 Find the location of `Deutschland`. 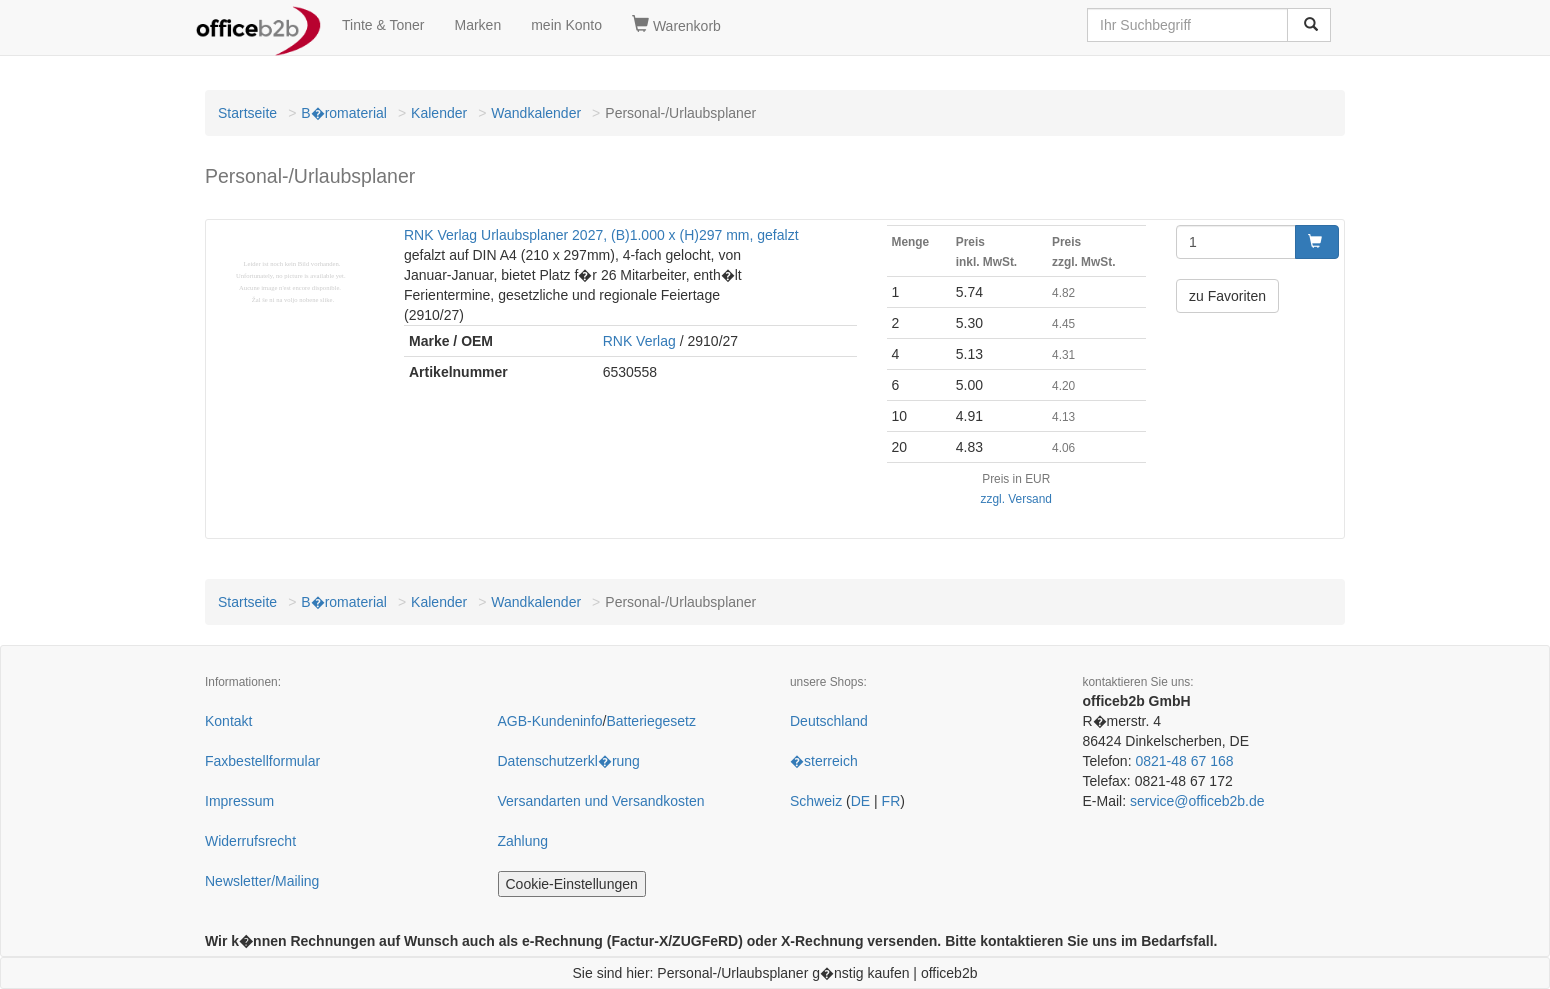

Deutschland is located at coordinates (829, 721).